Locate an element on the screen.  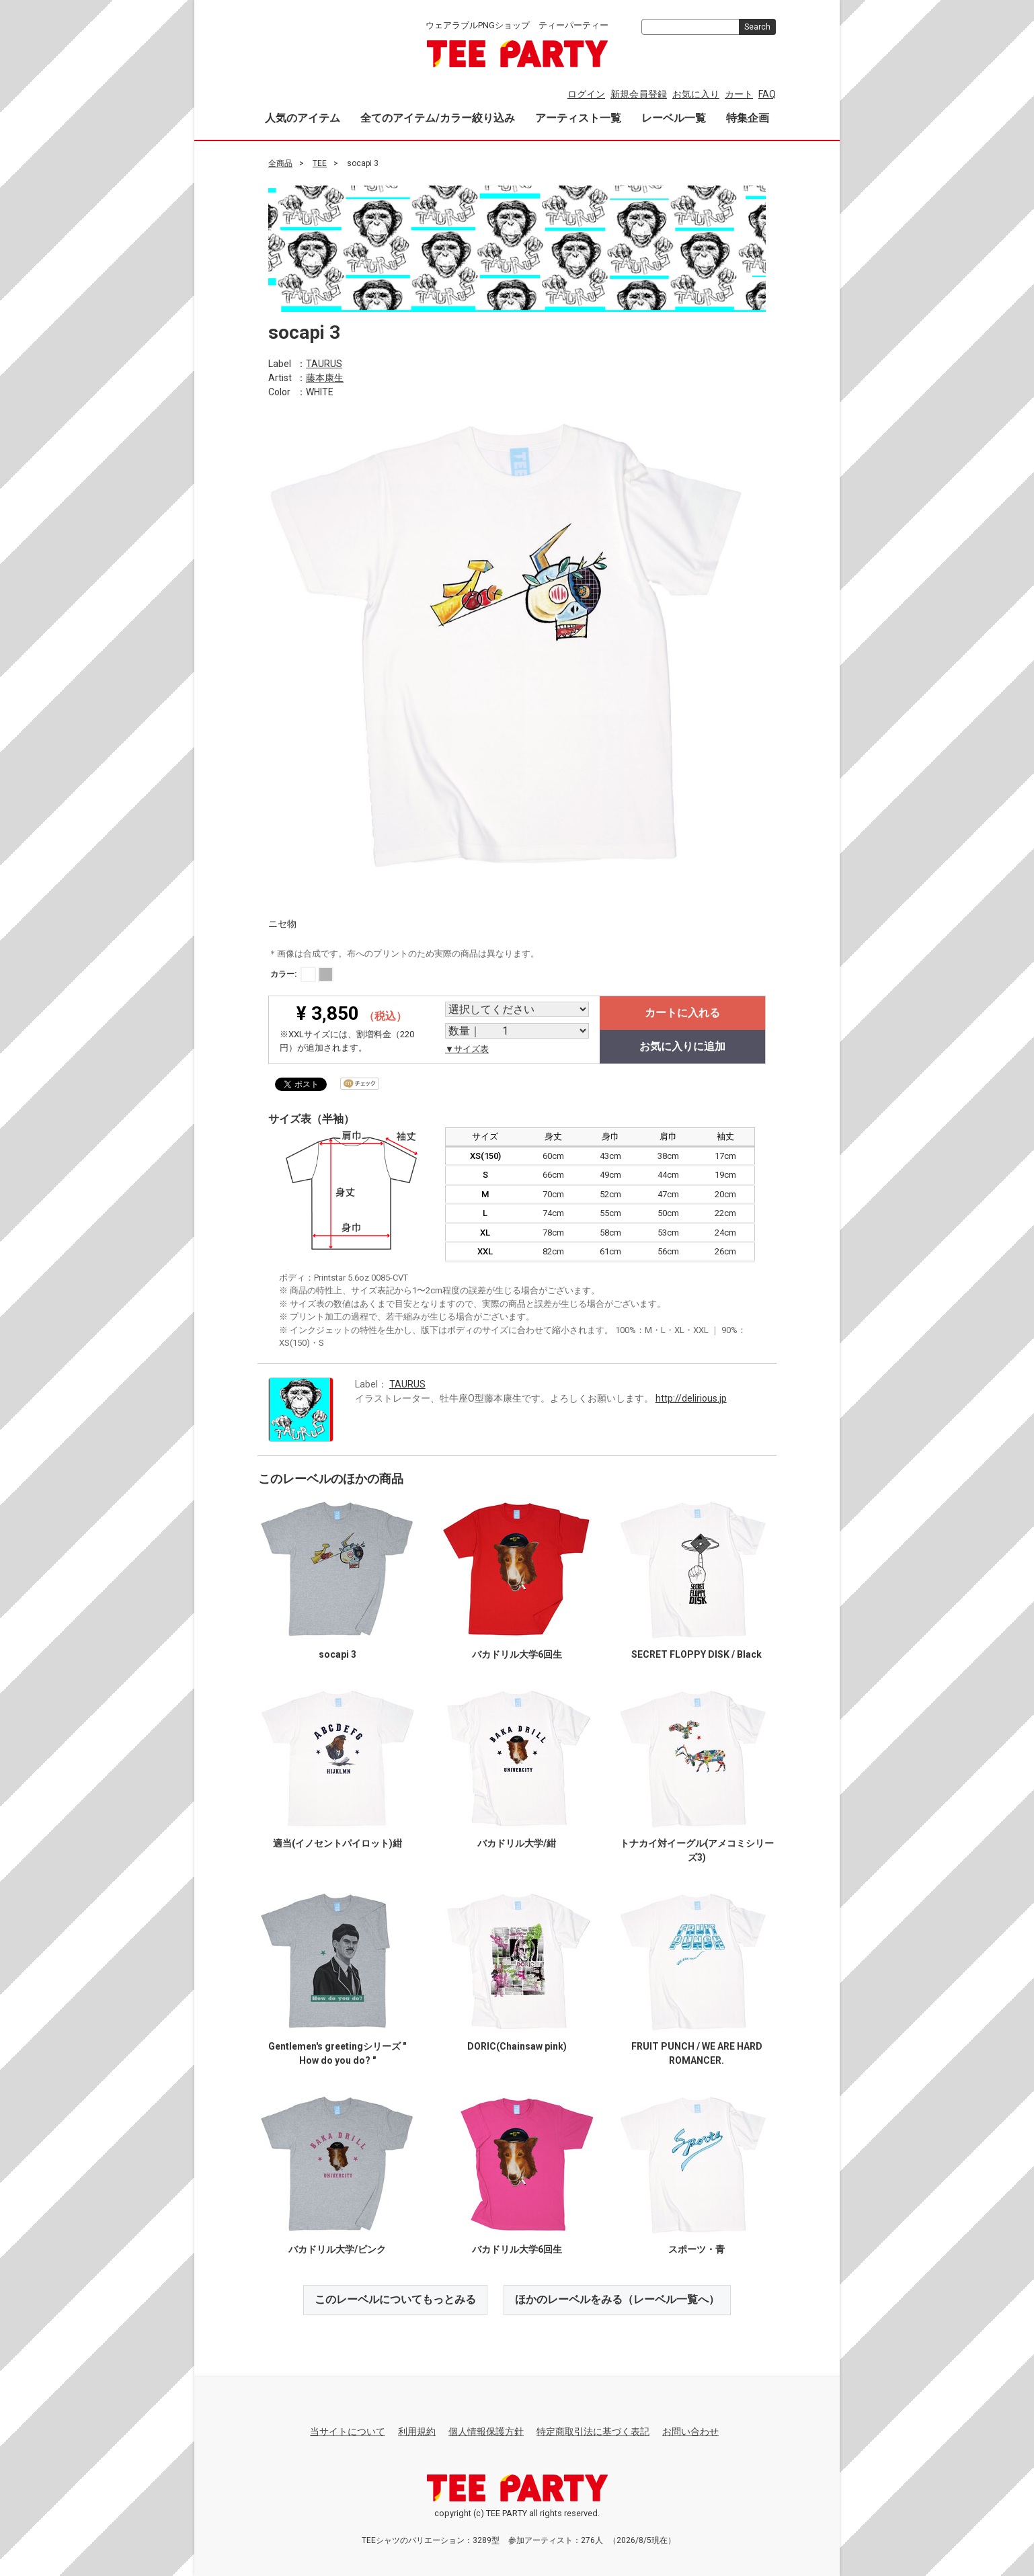
ログイン is located at coordinates (586, 94).